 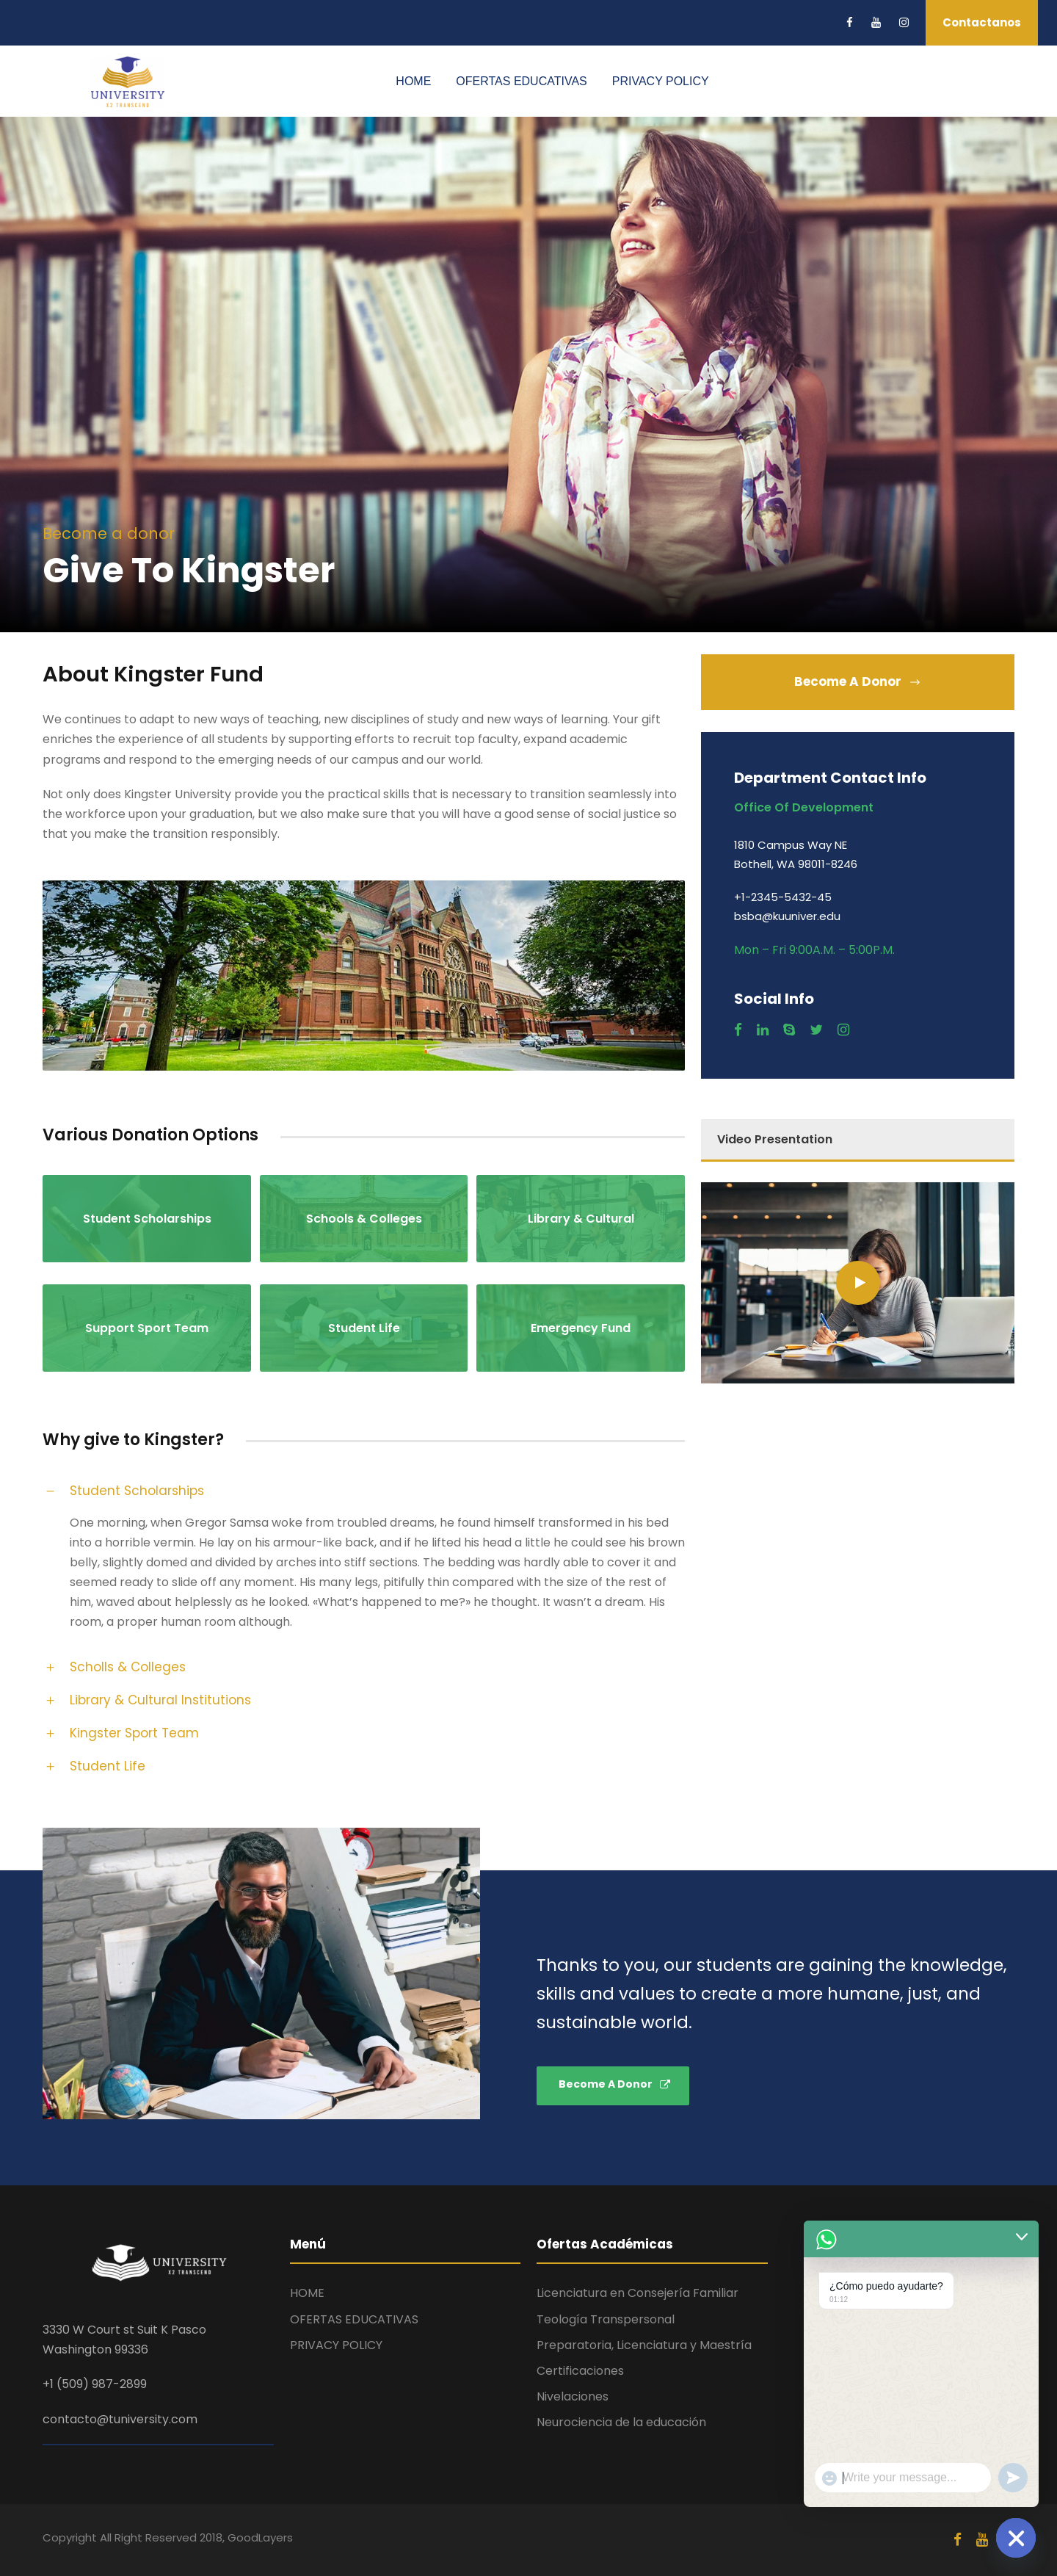 I want to click on Preparatoria, Licenciatura y Maestría, so click(x=644, y=2345).